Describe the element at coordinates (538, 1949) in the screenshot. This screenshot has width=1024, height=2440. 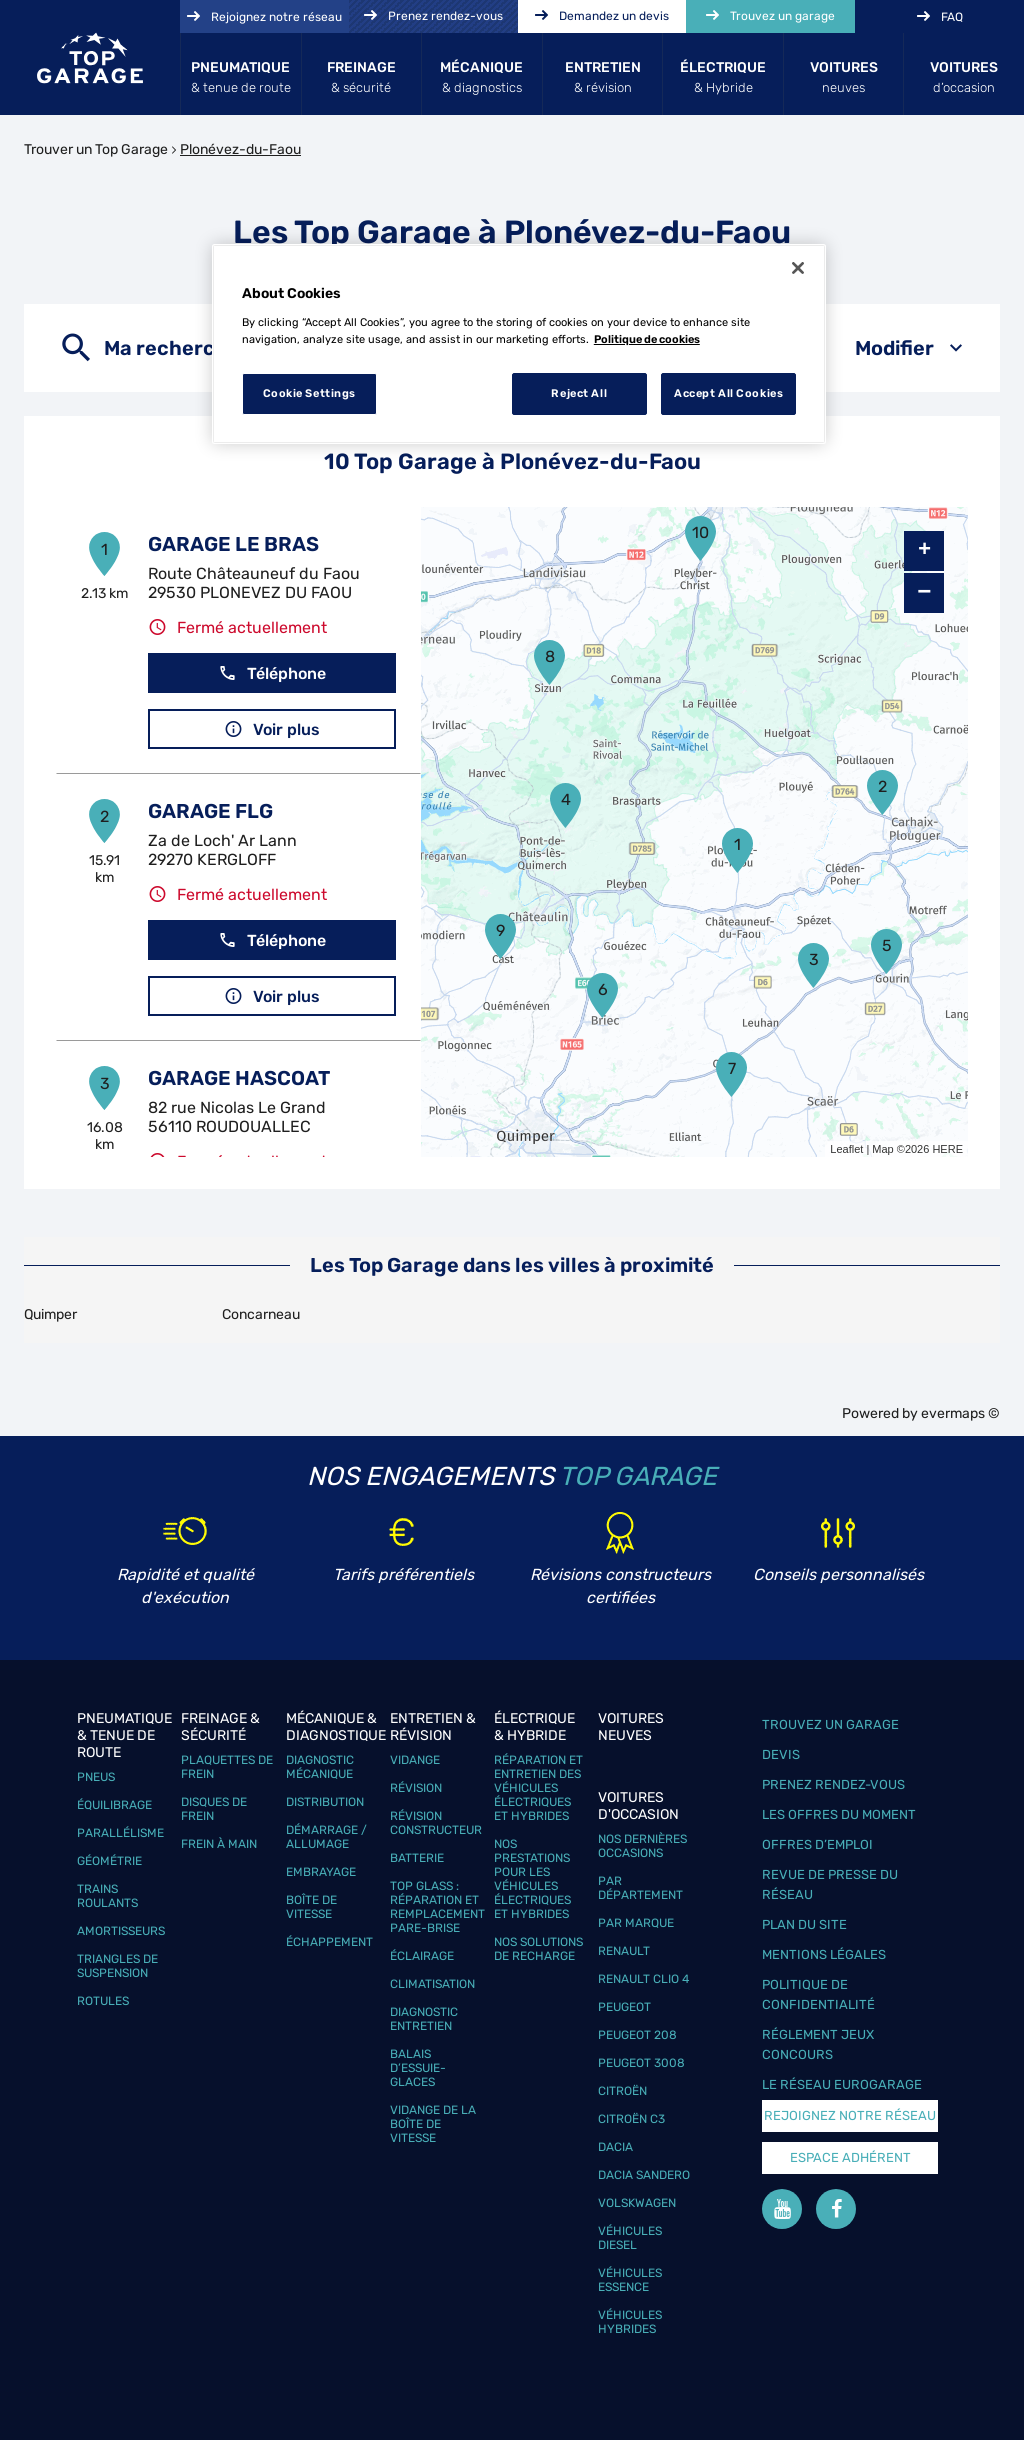
I see `Nos solutions de recharge` at that location.